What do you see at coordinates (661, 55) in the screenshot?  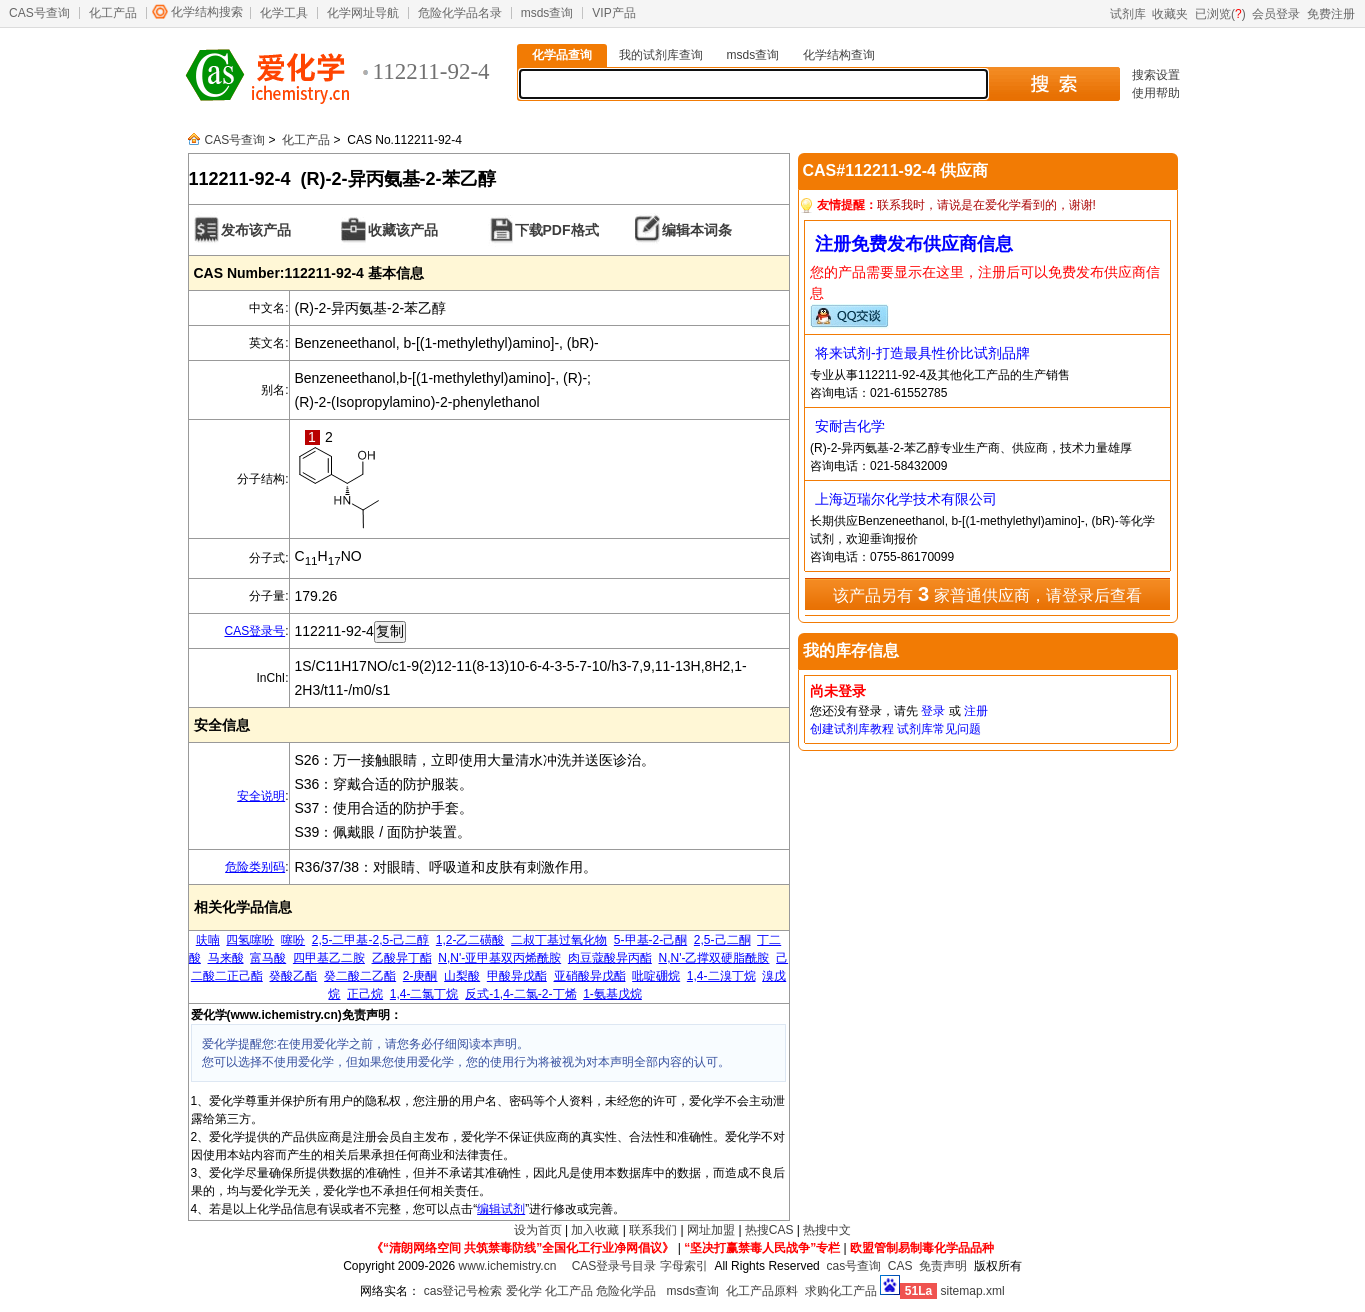 I see `我的试剂库查询` at bounding box center [661, 55].